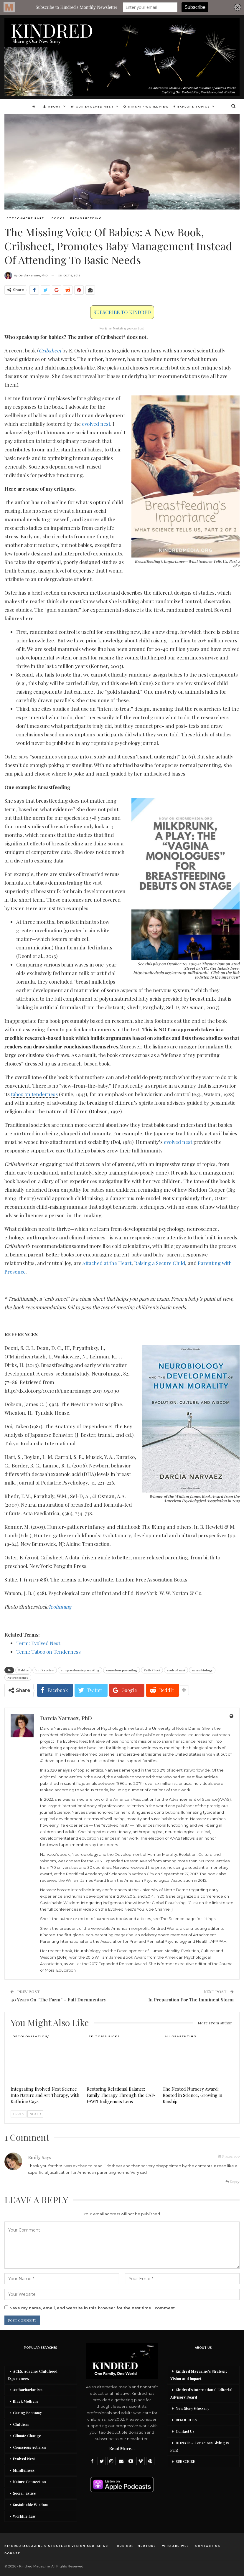 The image size is (244, 2576). Describe the element at coordinates (24, 2516) in the screenshot. I see `Worklife Law` at that location.